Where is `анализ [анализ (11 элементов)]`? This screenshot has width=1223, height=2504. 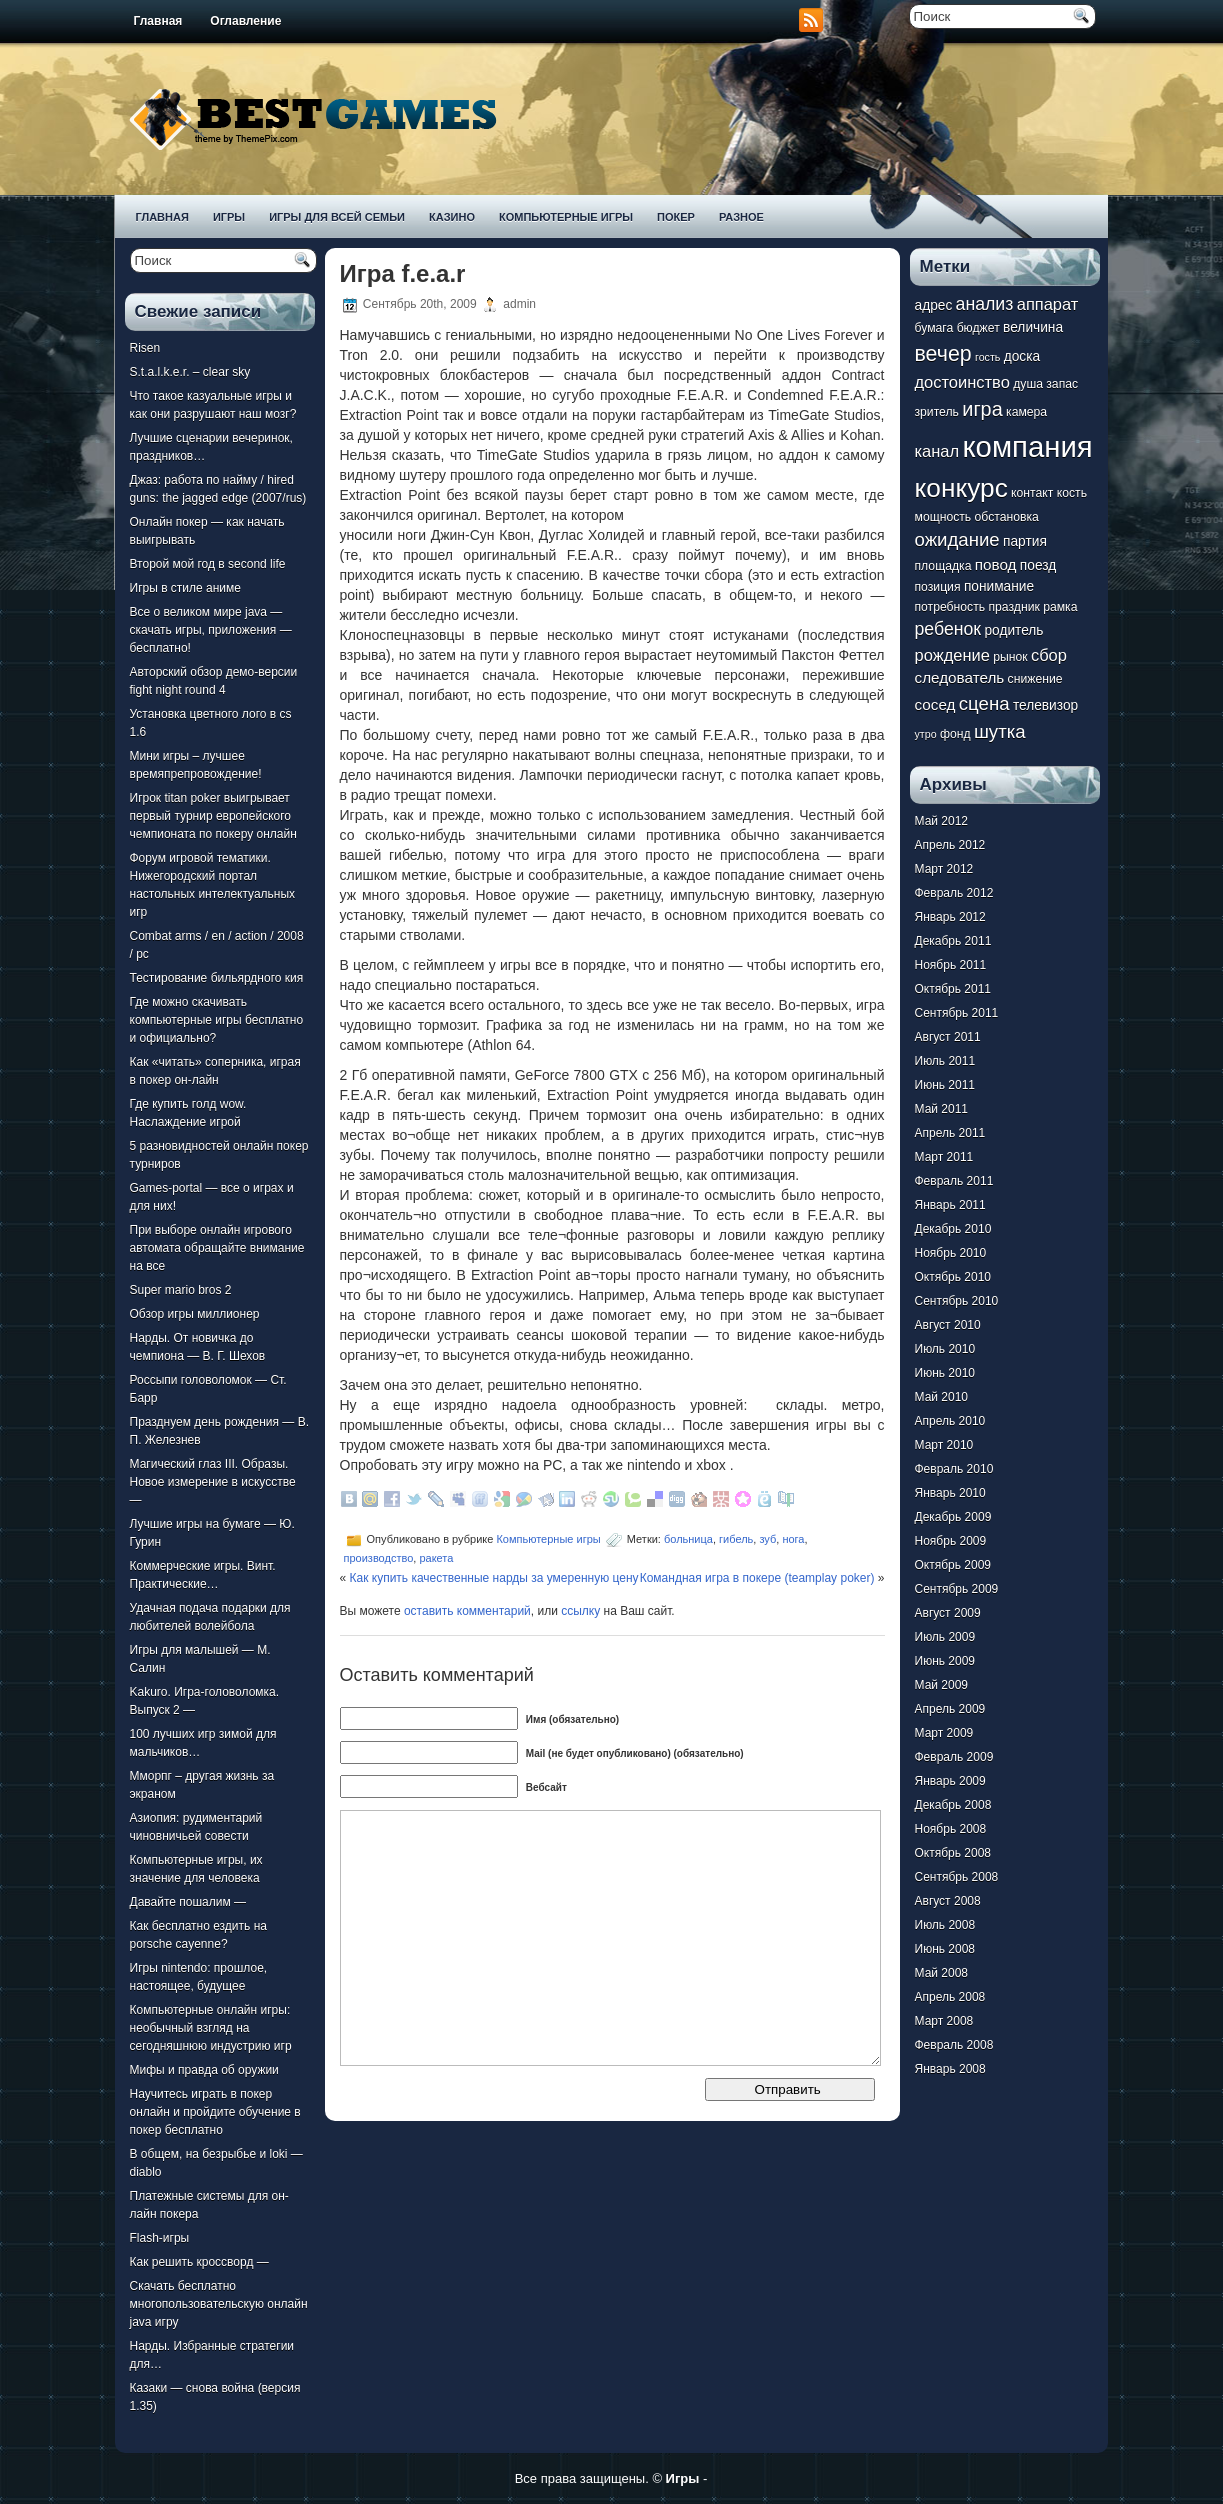
анализ [анализ (11 элементов)] is located at coordinates (985, 304).